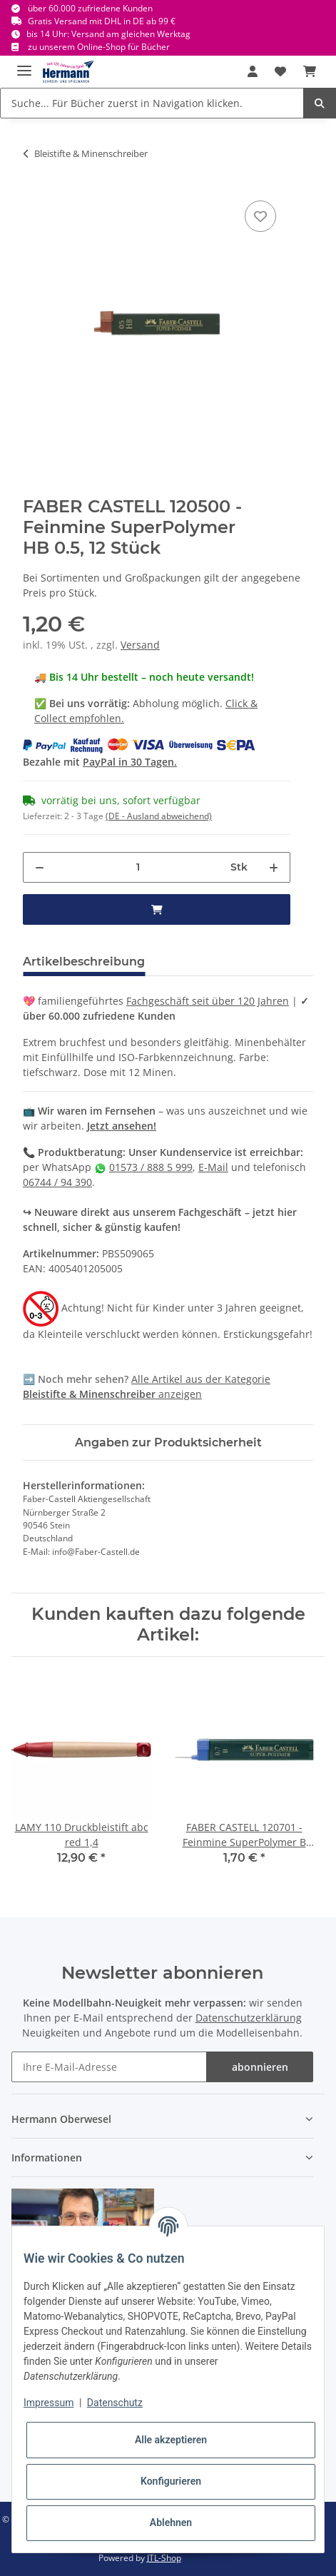  I want to click on [button], so click(252, 71).